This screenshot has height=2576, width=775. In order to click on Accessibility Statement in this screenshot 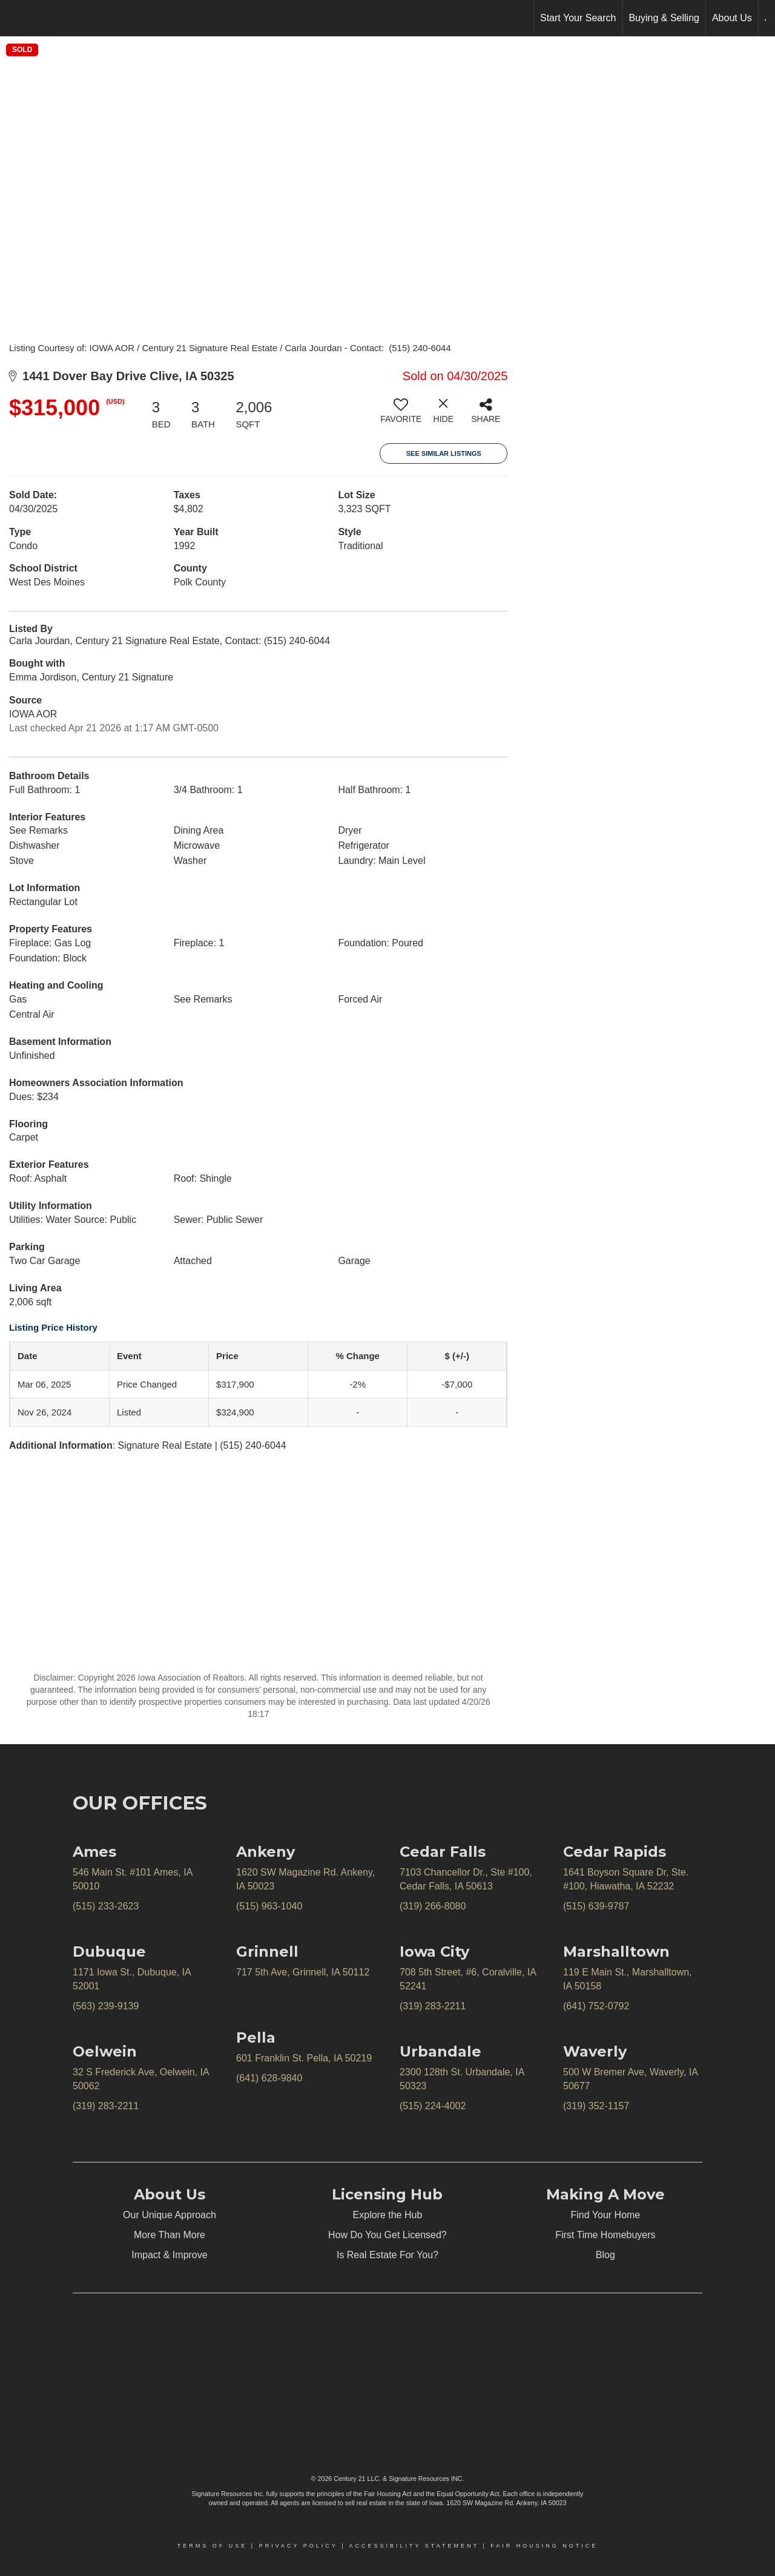, I will do `click(414, 2546)`.